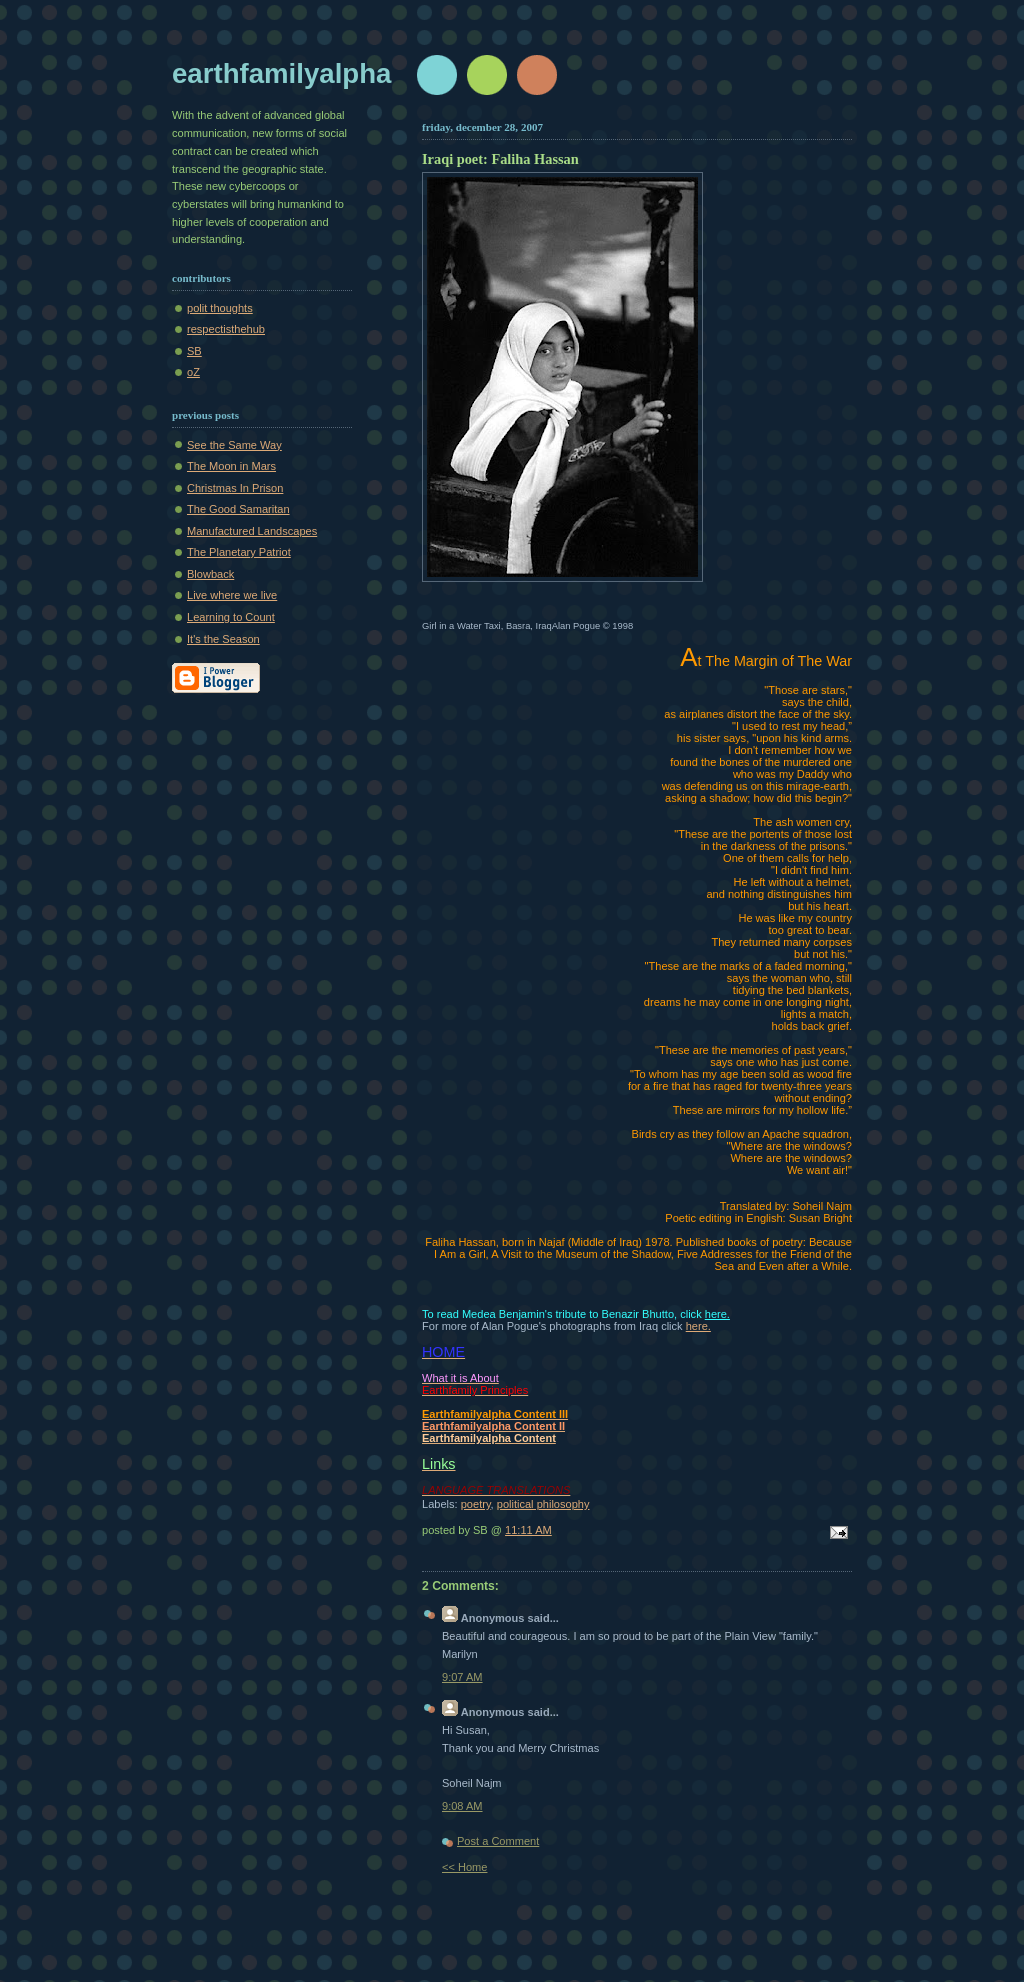  What do you see at coordinates (498, 1841) in the screenshot?
I see `Post a Comment` at bounding box center [498, 1841].